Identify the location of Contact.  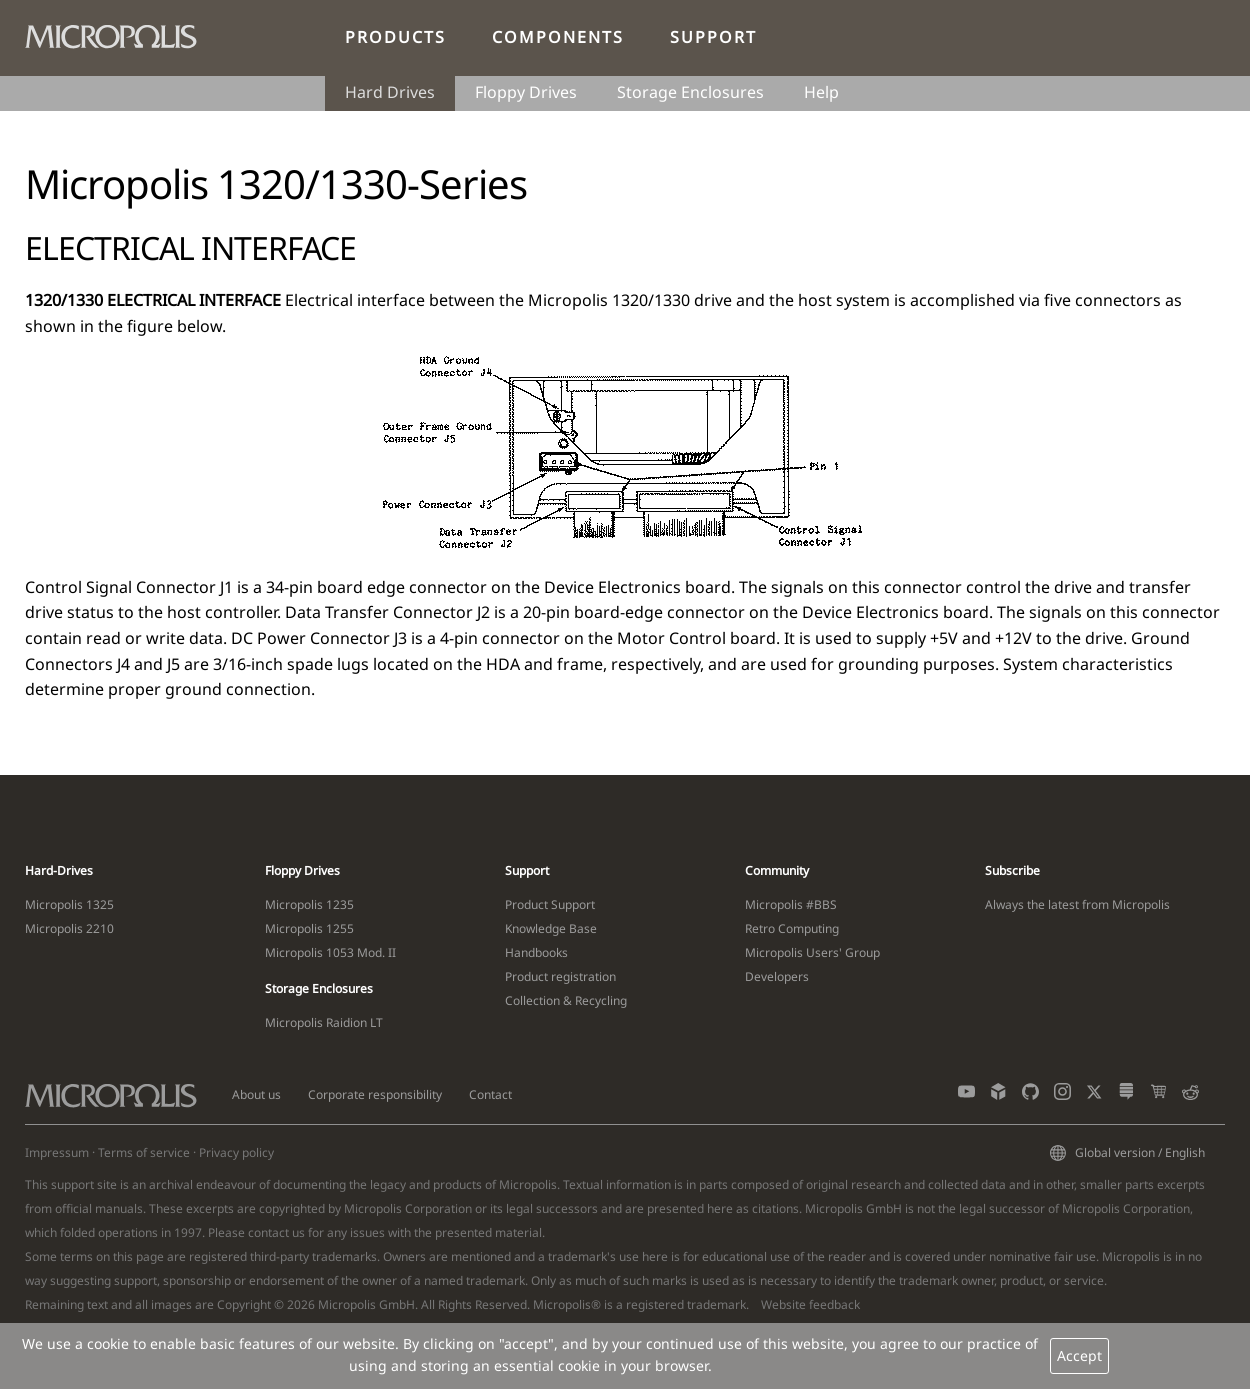
(490, 1094).